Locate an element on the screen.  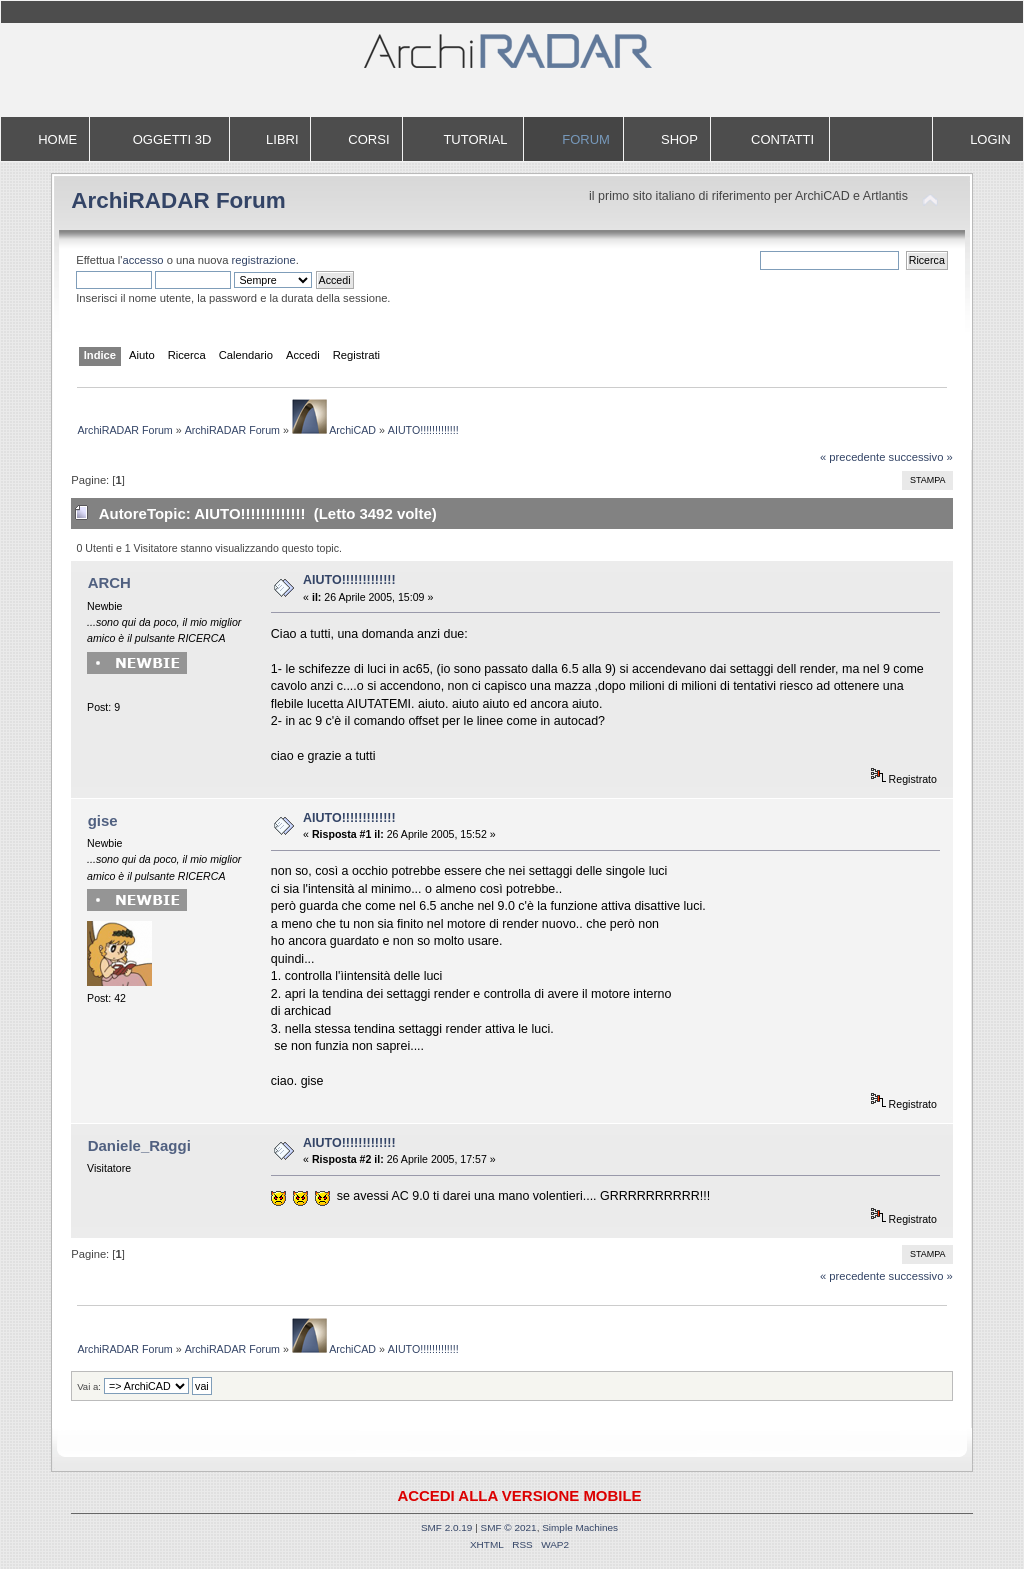
ArchiRADAR Forum is located at coordinates (178, 200).